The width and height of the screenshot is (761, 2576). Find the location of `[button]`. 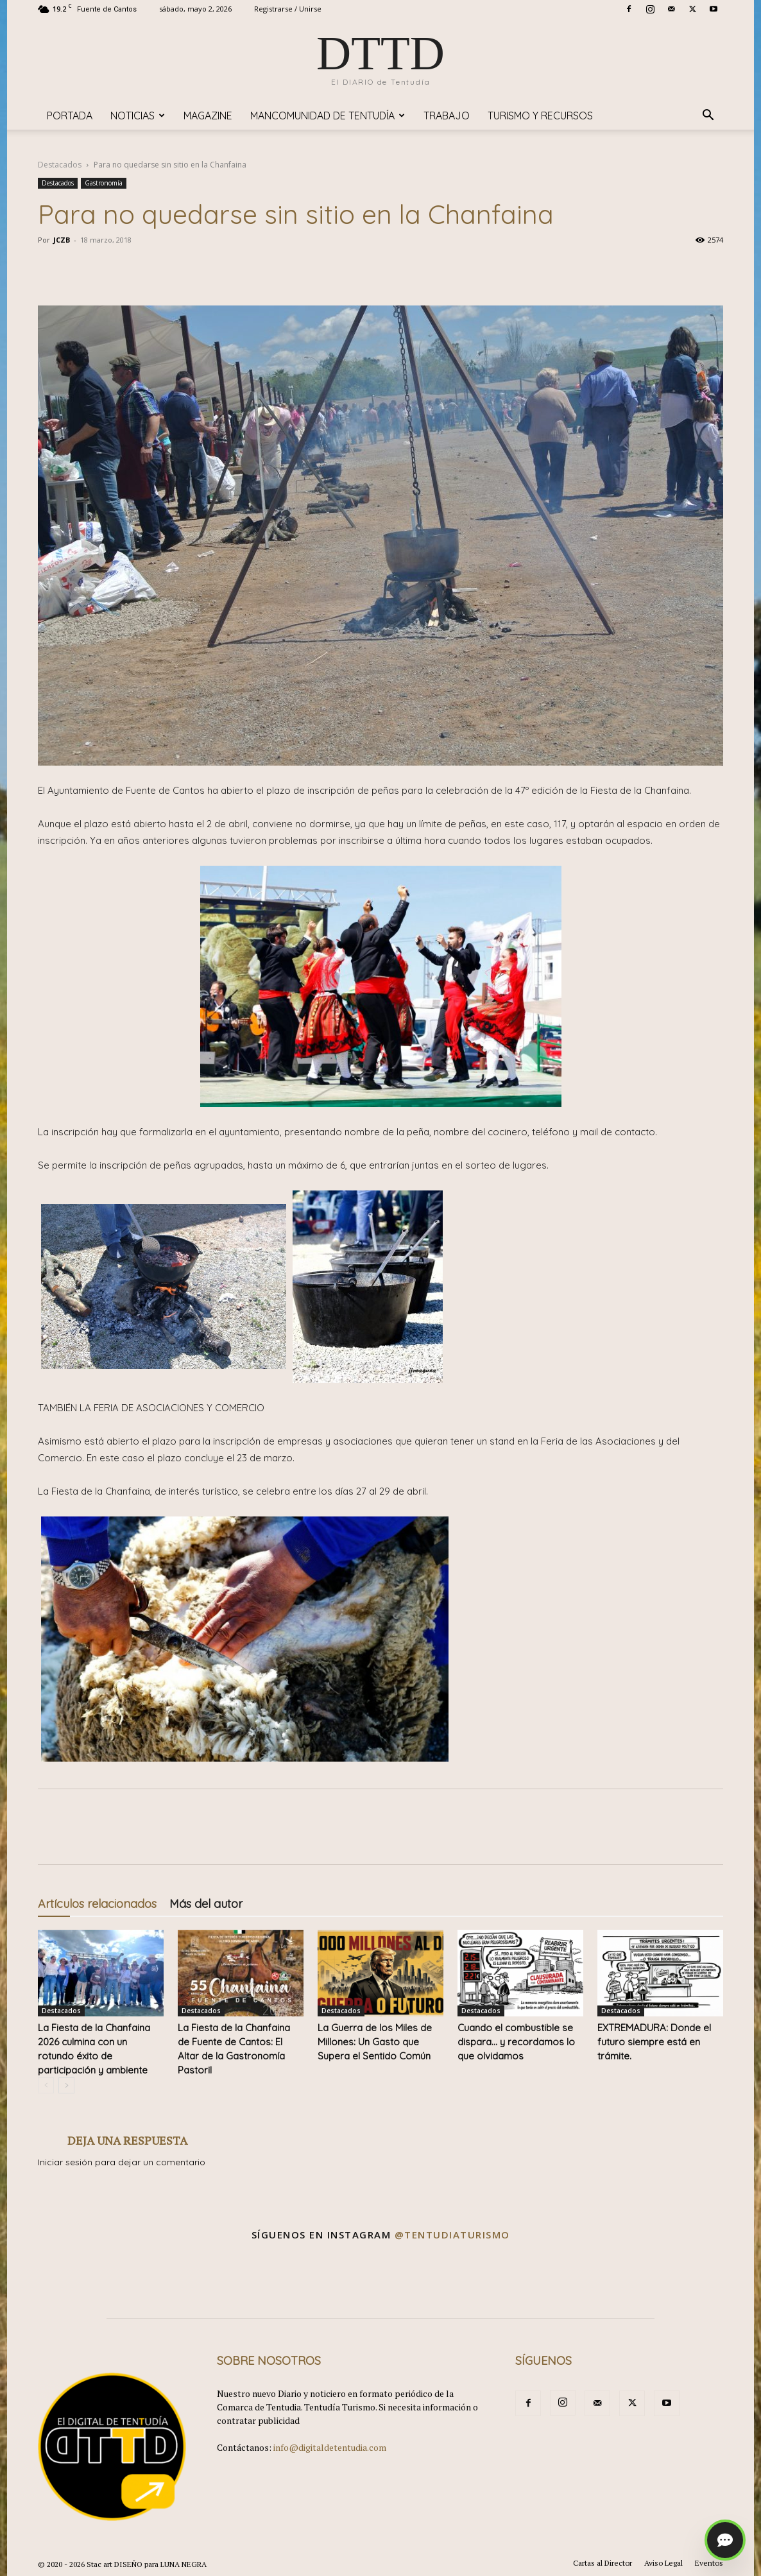

[button] is located at coordinates (707, 116).